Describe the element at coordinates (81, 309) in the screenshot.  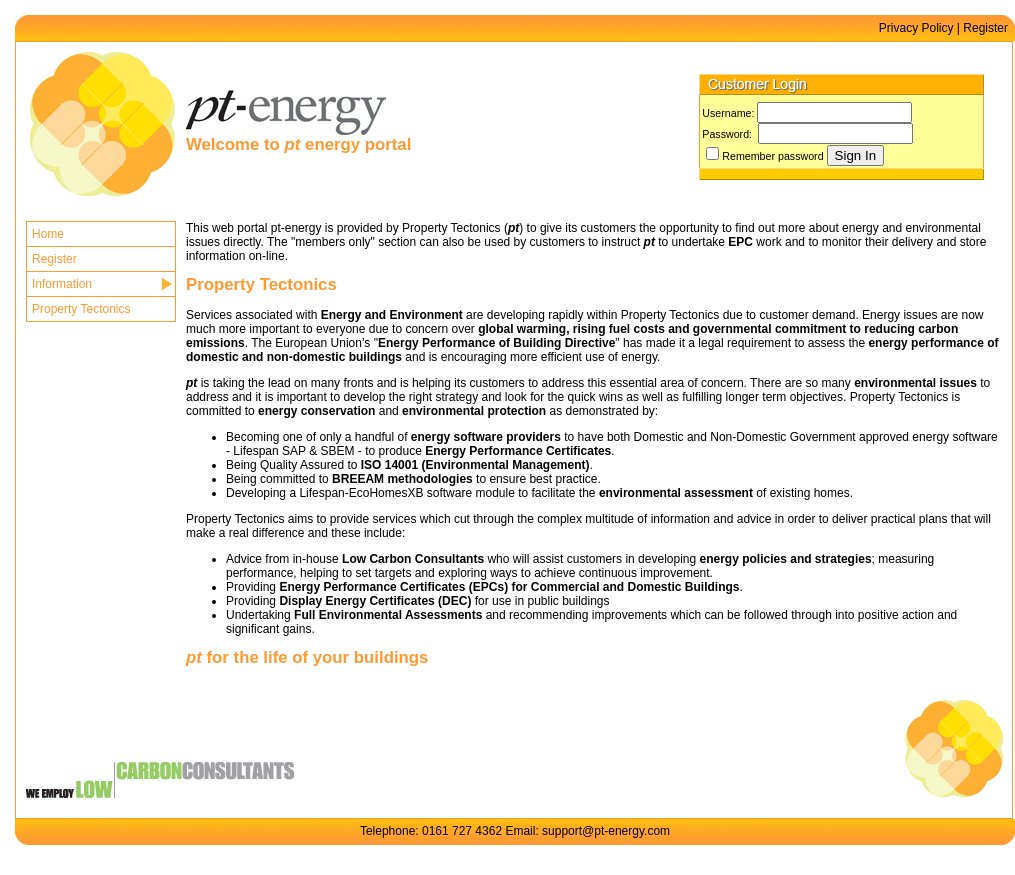
I see `Property Tectonics` at that location.